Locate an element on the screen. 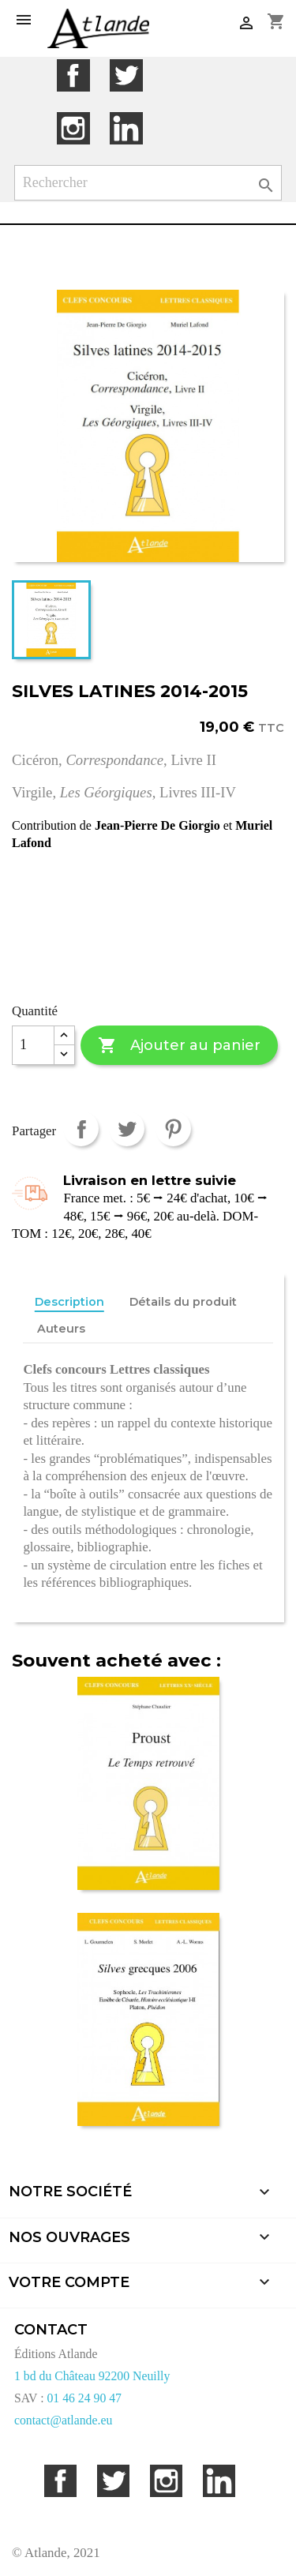  1 bd du Château 92200 Neuilly is located at coordinates (92, 2376).